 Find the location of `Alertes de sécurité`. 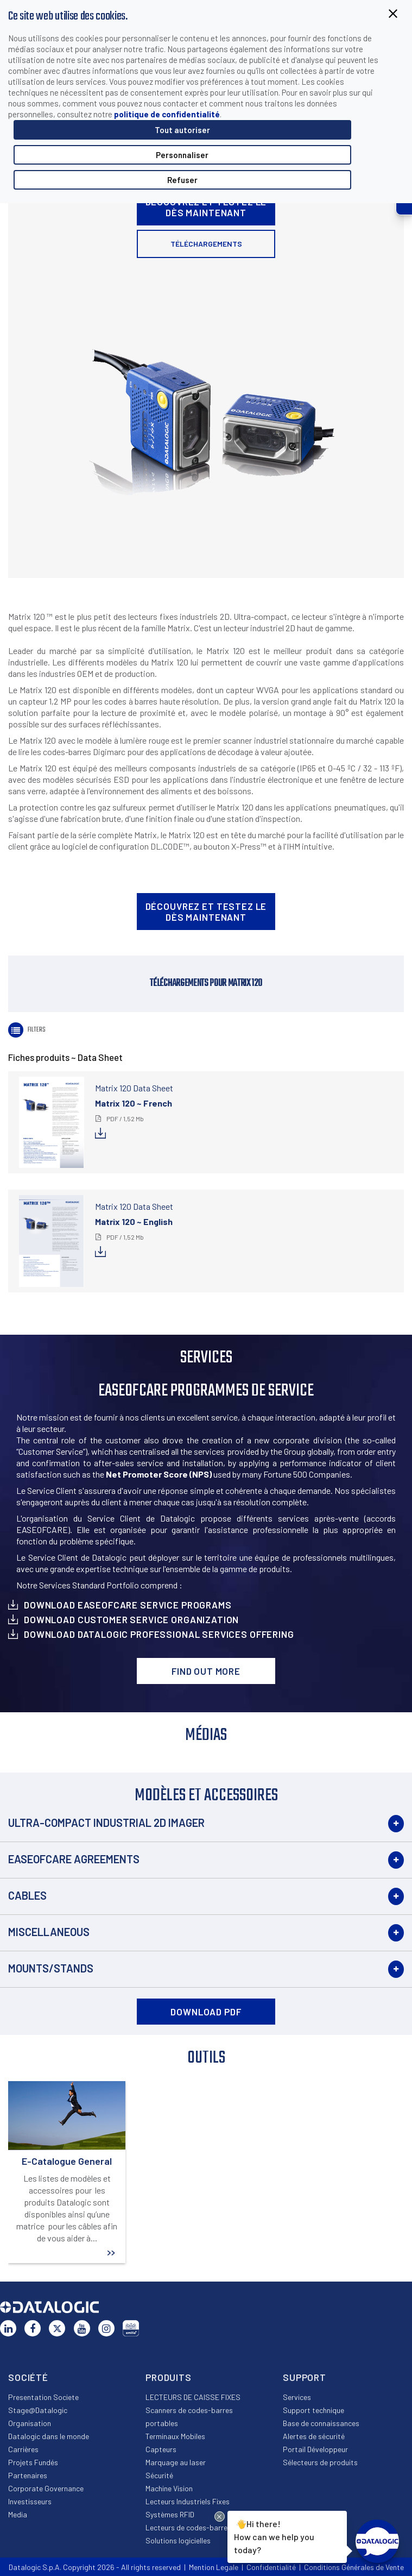

Alertes de sécurité is located at coordinates (314, 2436).